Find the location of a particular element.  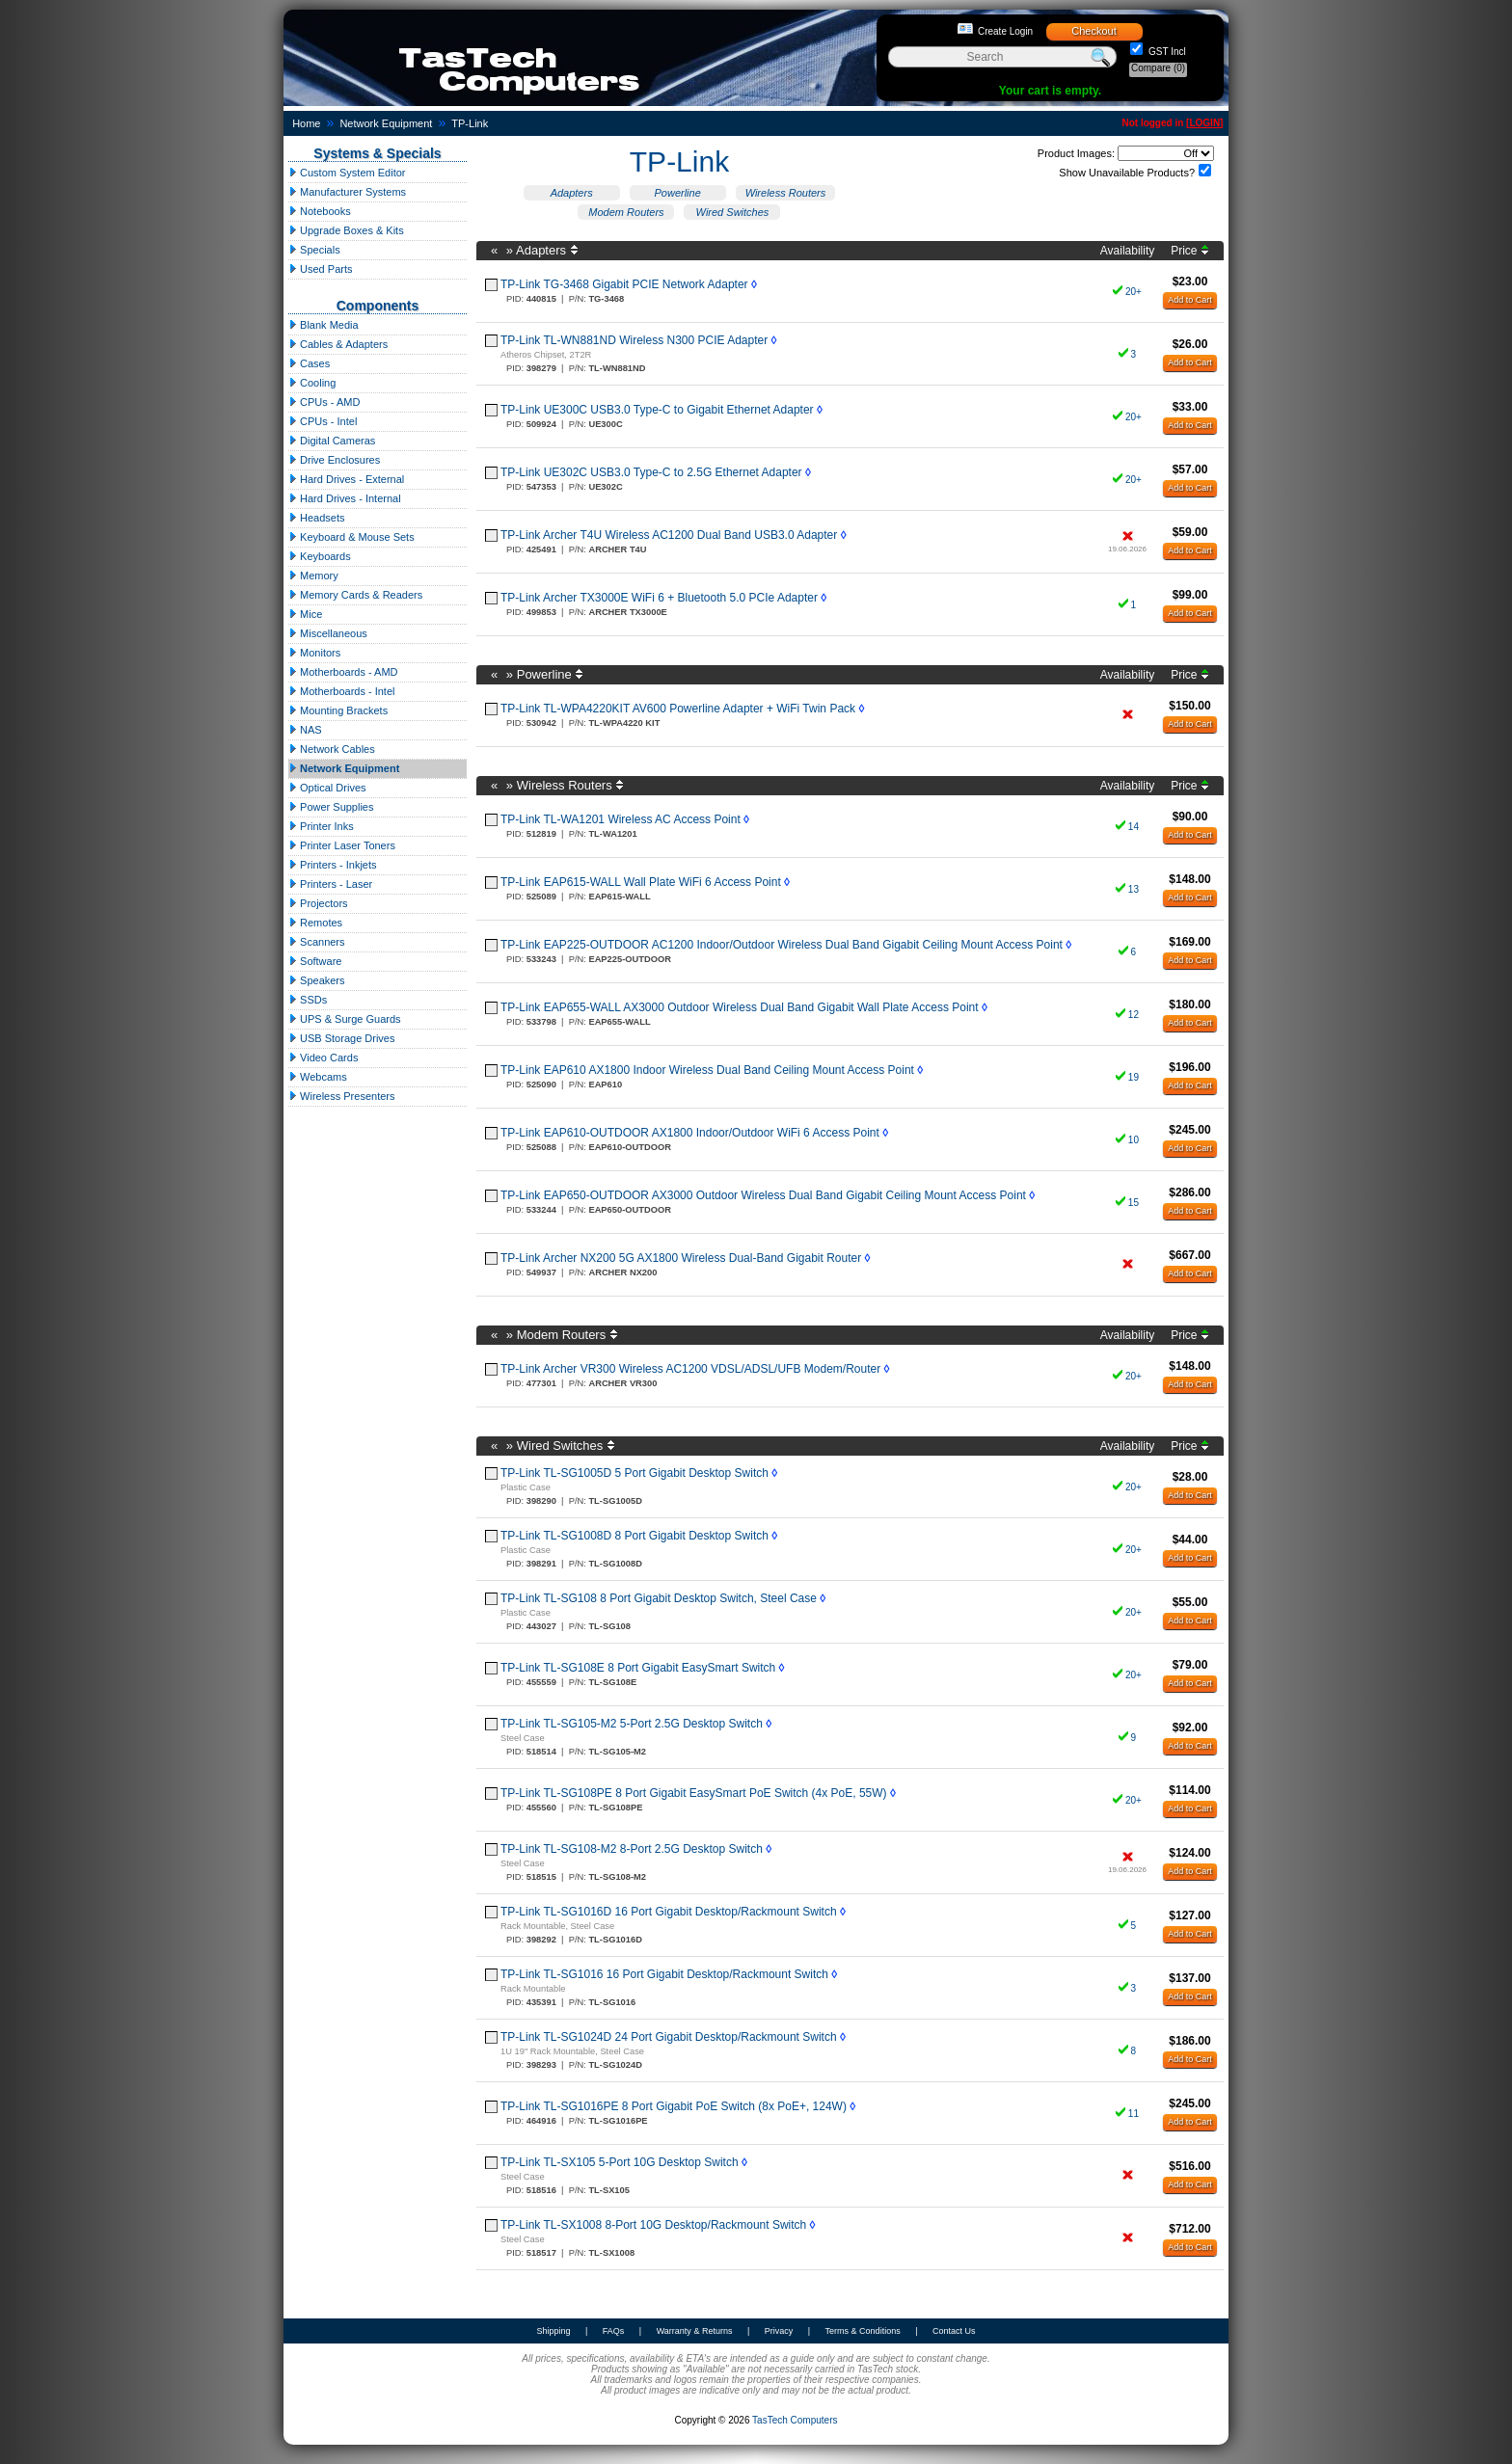

Remotes is located at coordinates (315, 922).